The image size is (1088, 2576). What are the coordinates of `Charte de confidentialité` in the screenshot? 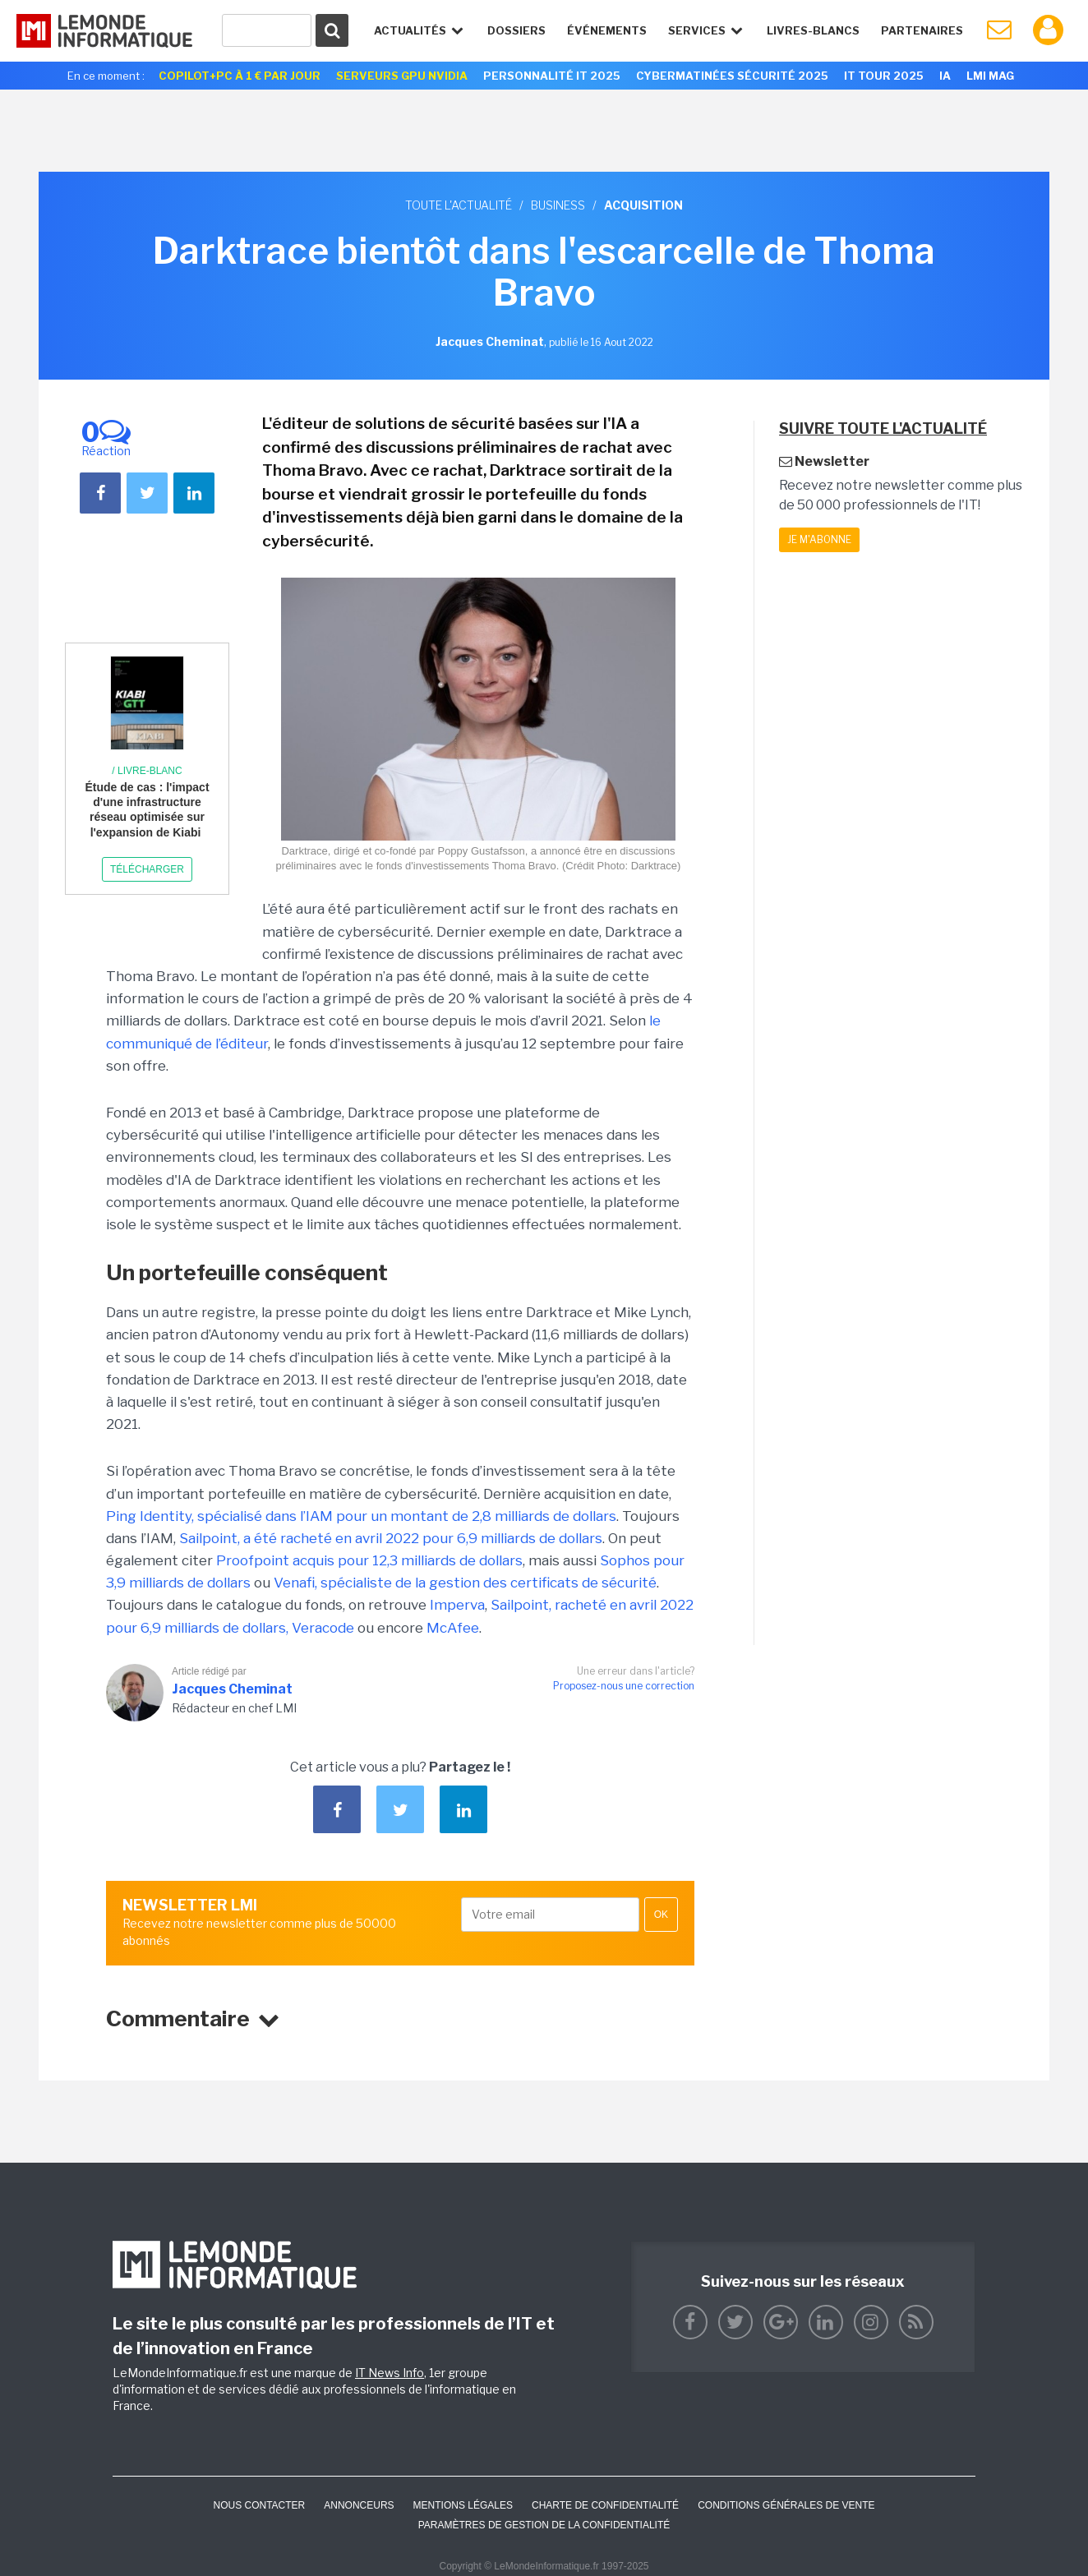 It's located at (605, 2505).